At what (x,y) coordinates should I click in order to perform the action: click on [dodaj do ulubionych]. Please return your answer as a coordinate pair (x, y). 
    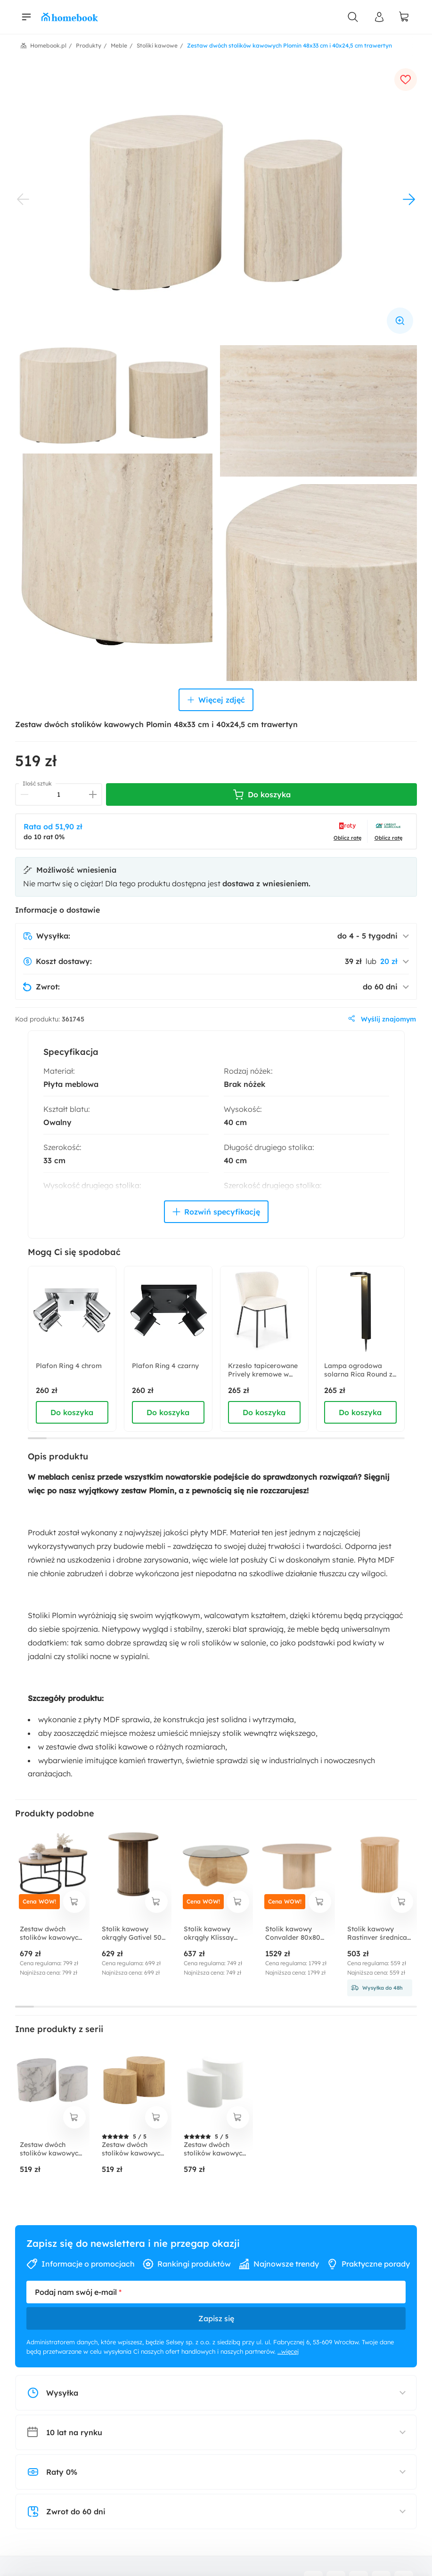
    Looking at the image, I should click on (405, 79).